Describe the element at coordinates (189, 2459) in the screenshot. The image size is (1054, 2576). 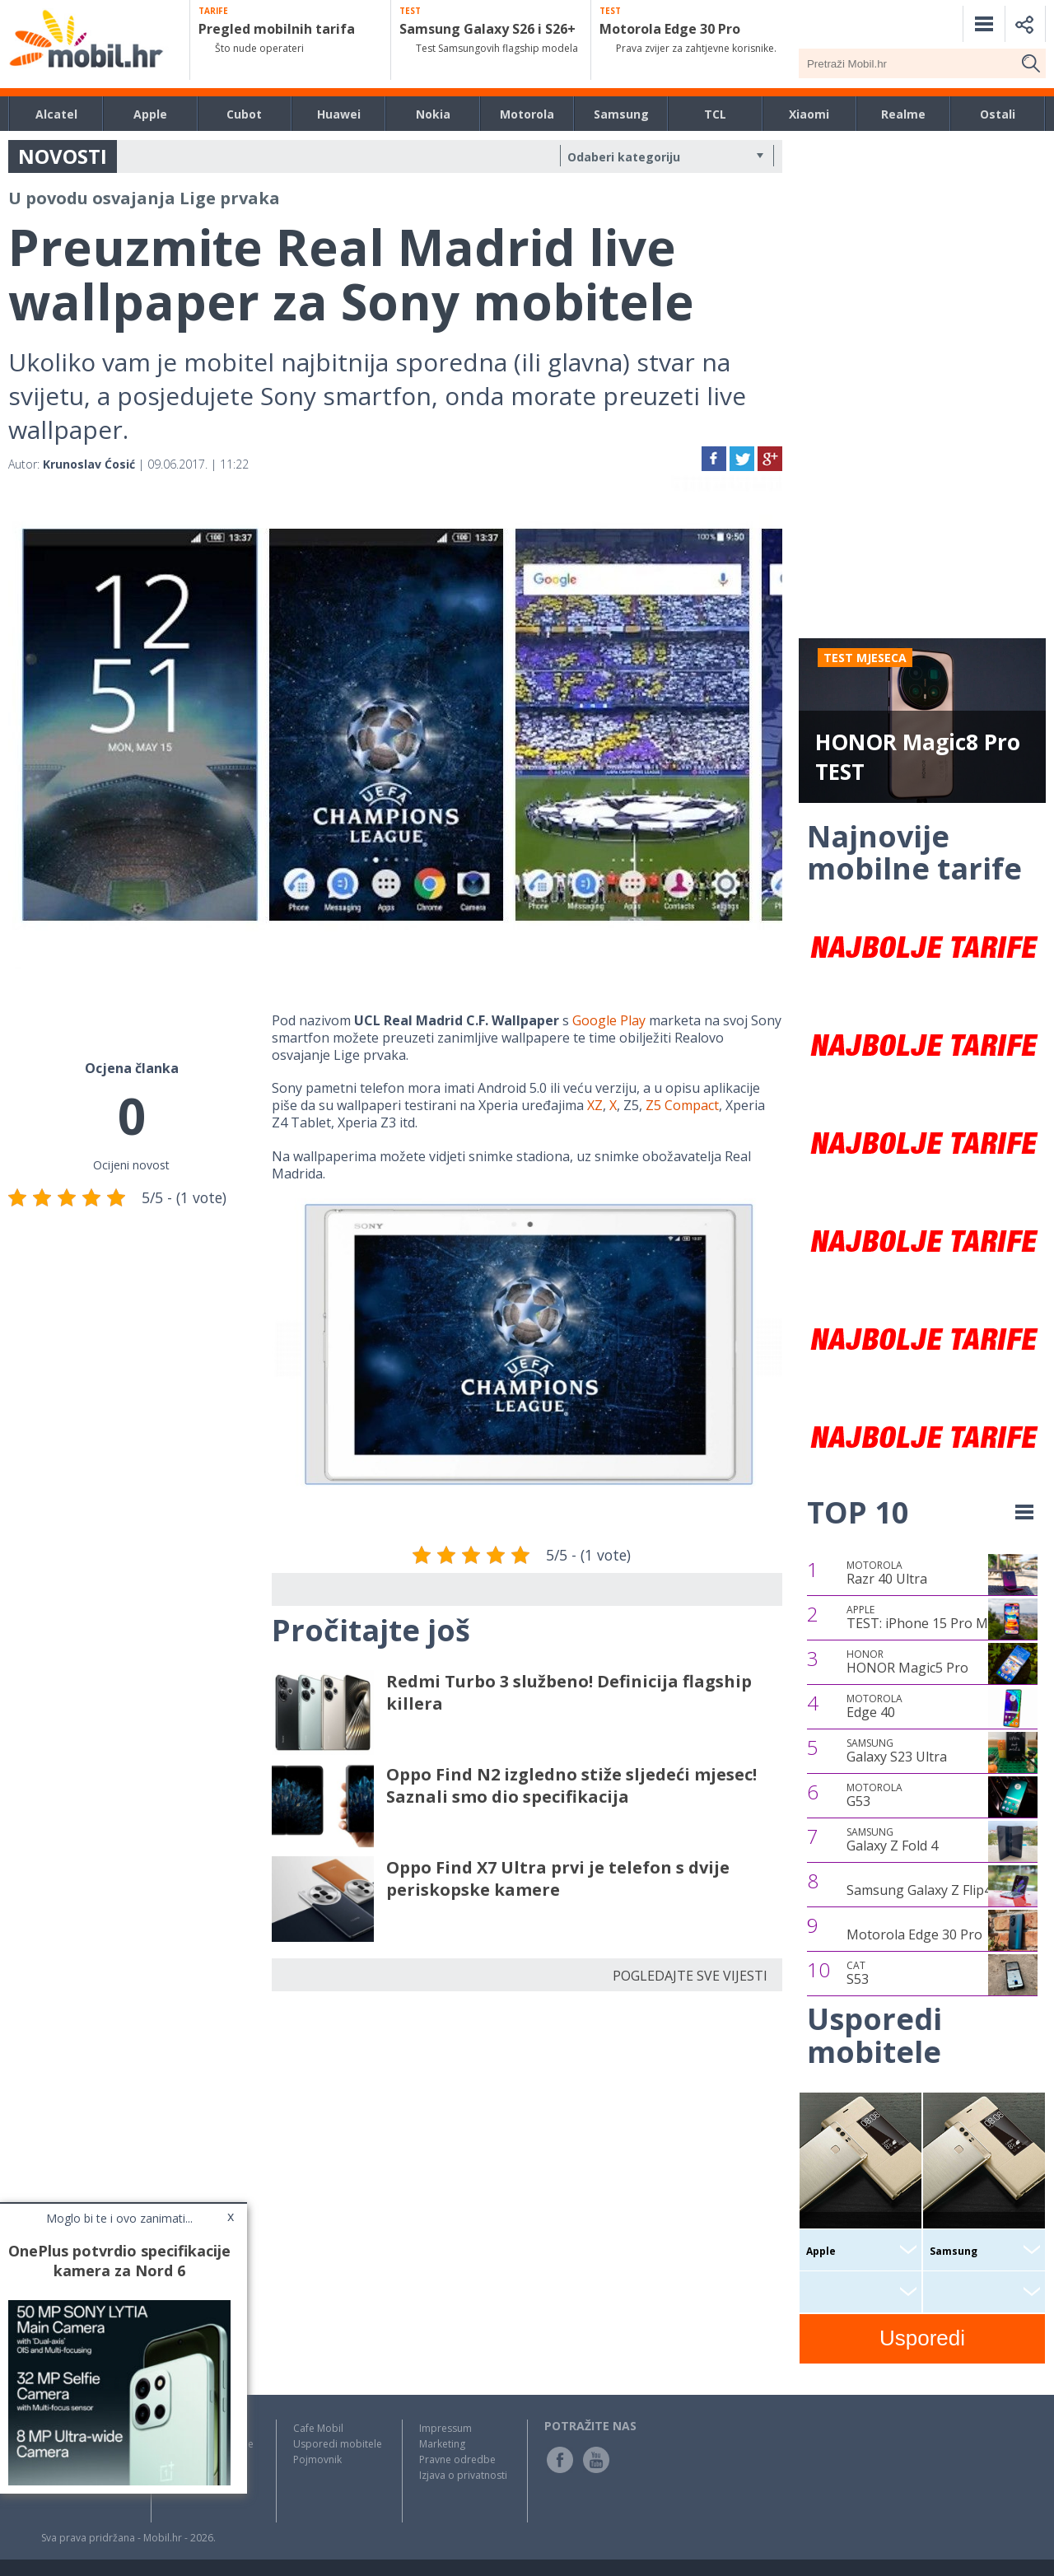
I see `Top Liste` at that location.